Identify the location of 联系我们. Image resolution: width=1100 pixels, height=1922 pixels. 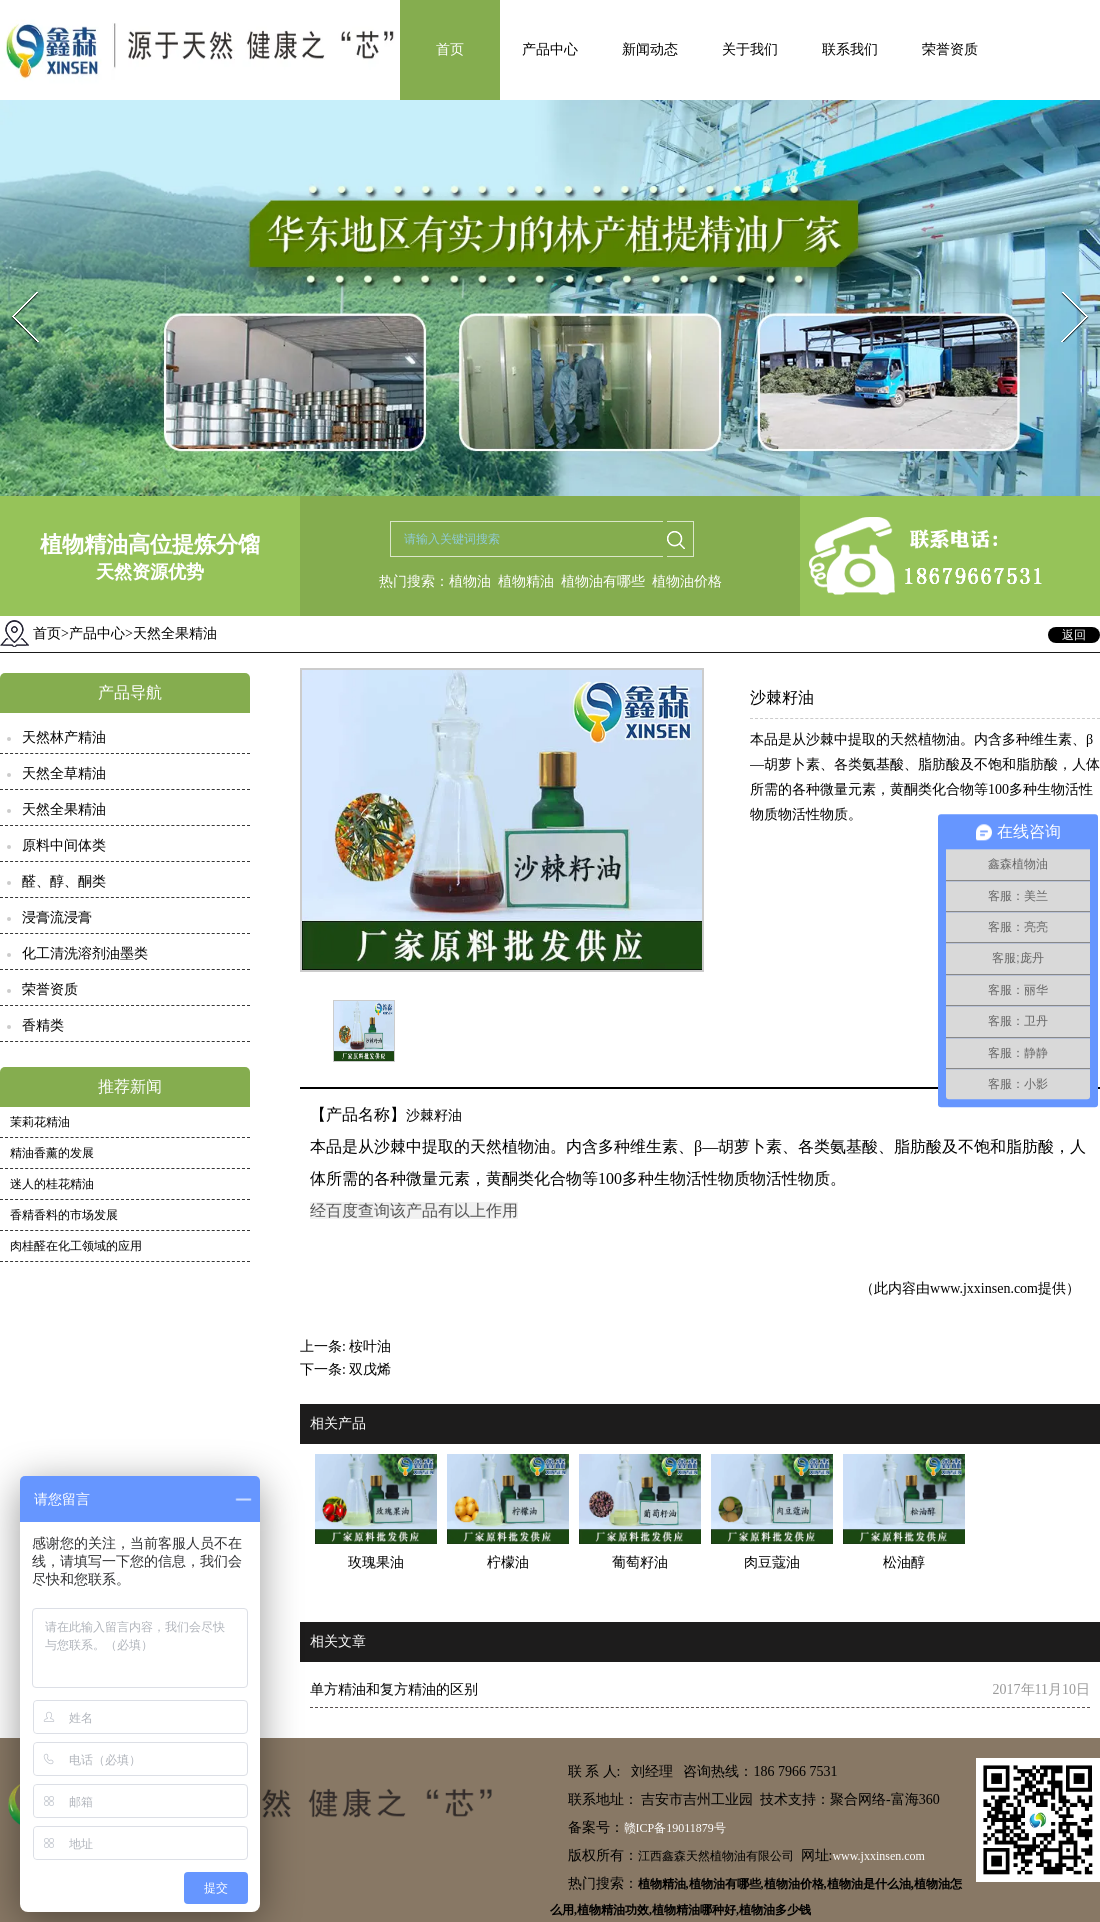
(850, 49).